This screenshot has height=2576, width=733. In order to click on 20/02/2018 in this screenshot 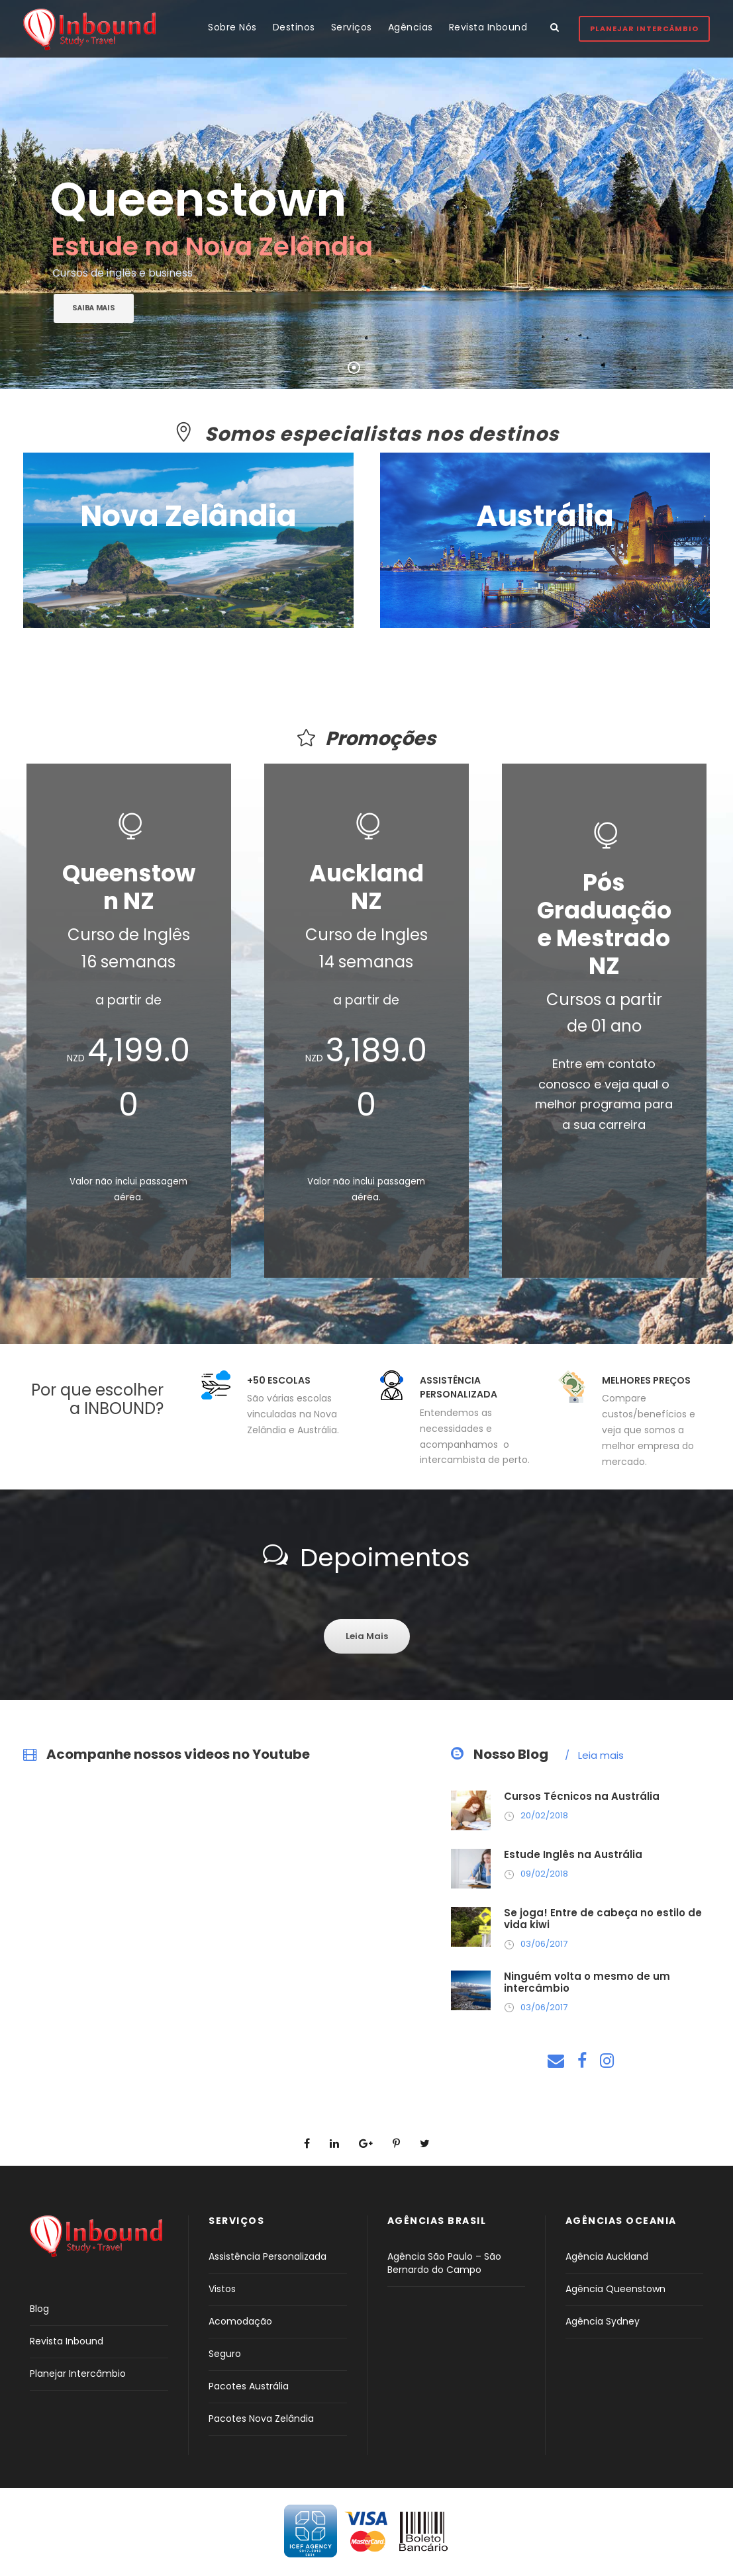, I will do `click(544, 1815)`.